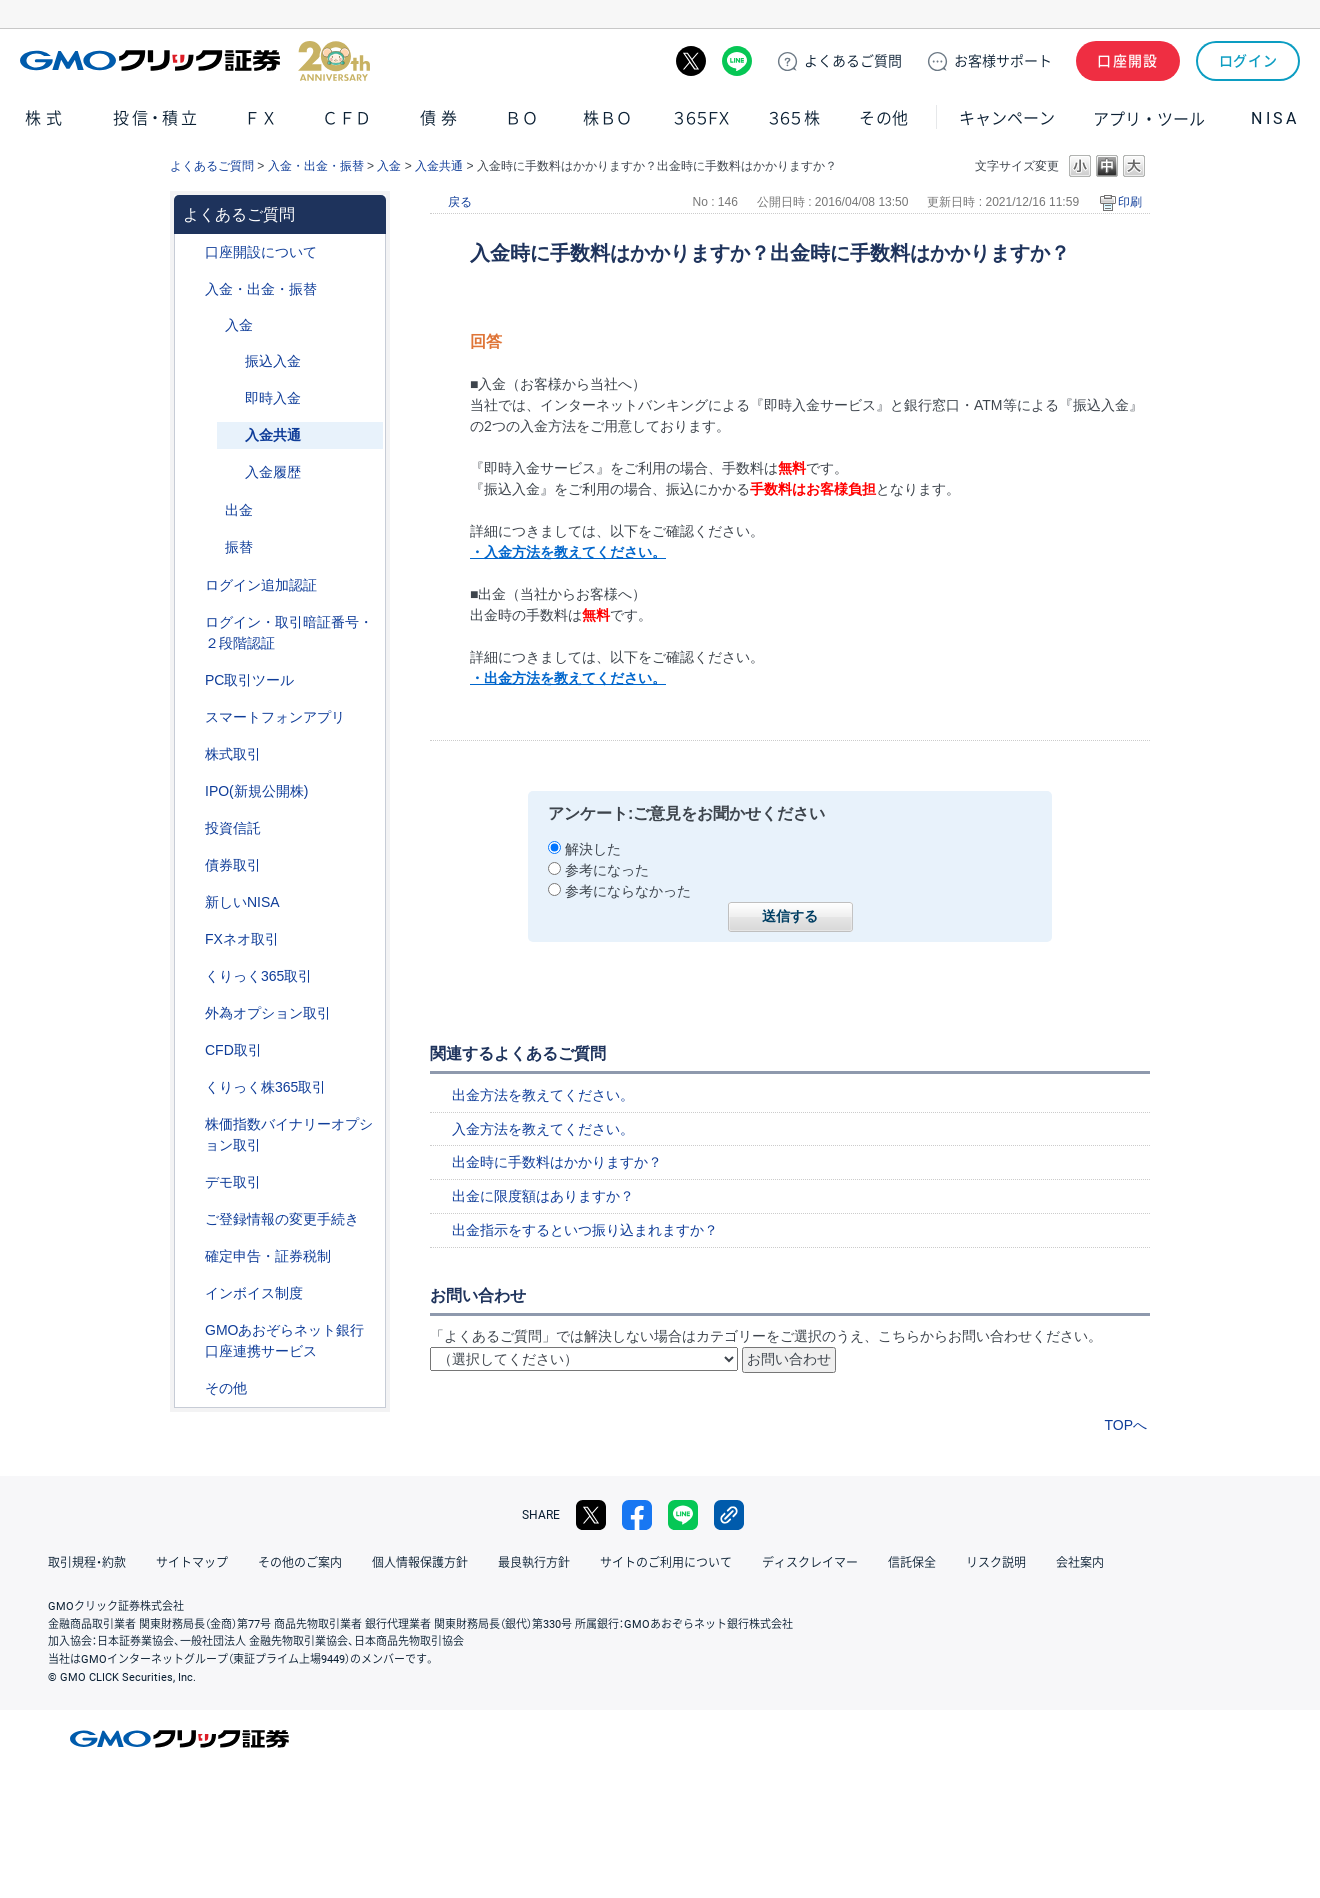 Image resolution: width=1320 pixels, height=1898 pixels. Describe the element at coordinates (273, 472) in the screenshot. I see `入金履歴` at that location.